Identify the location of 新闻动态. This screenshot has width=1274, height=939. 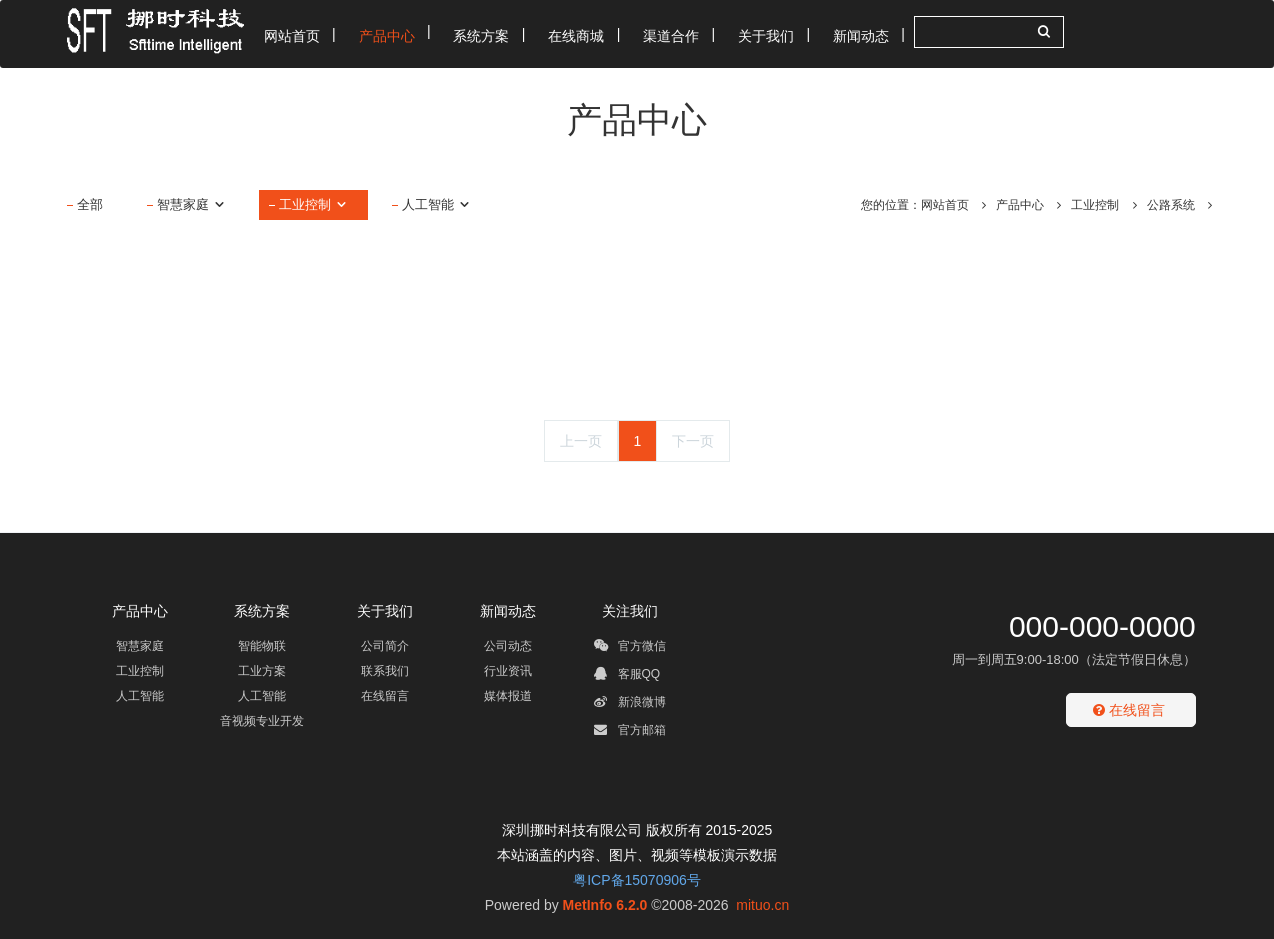
(508, 611).